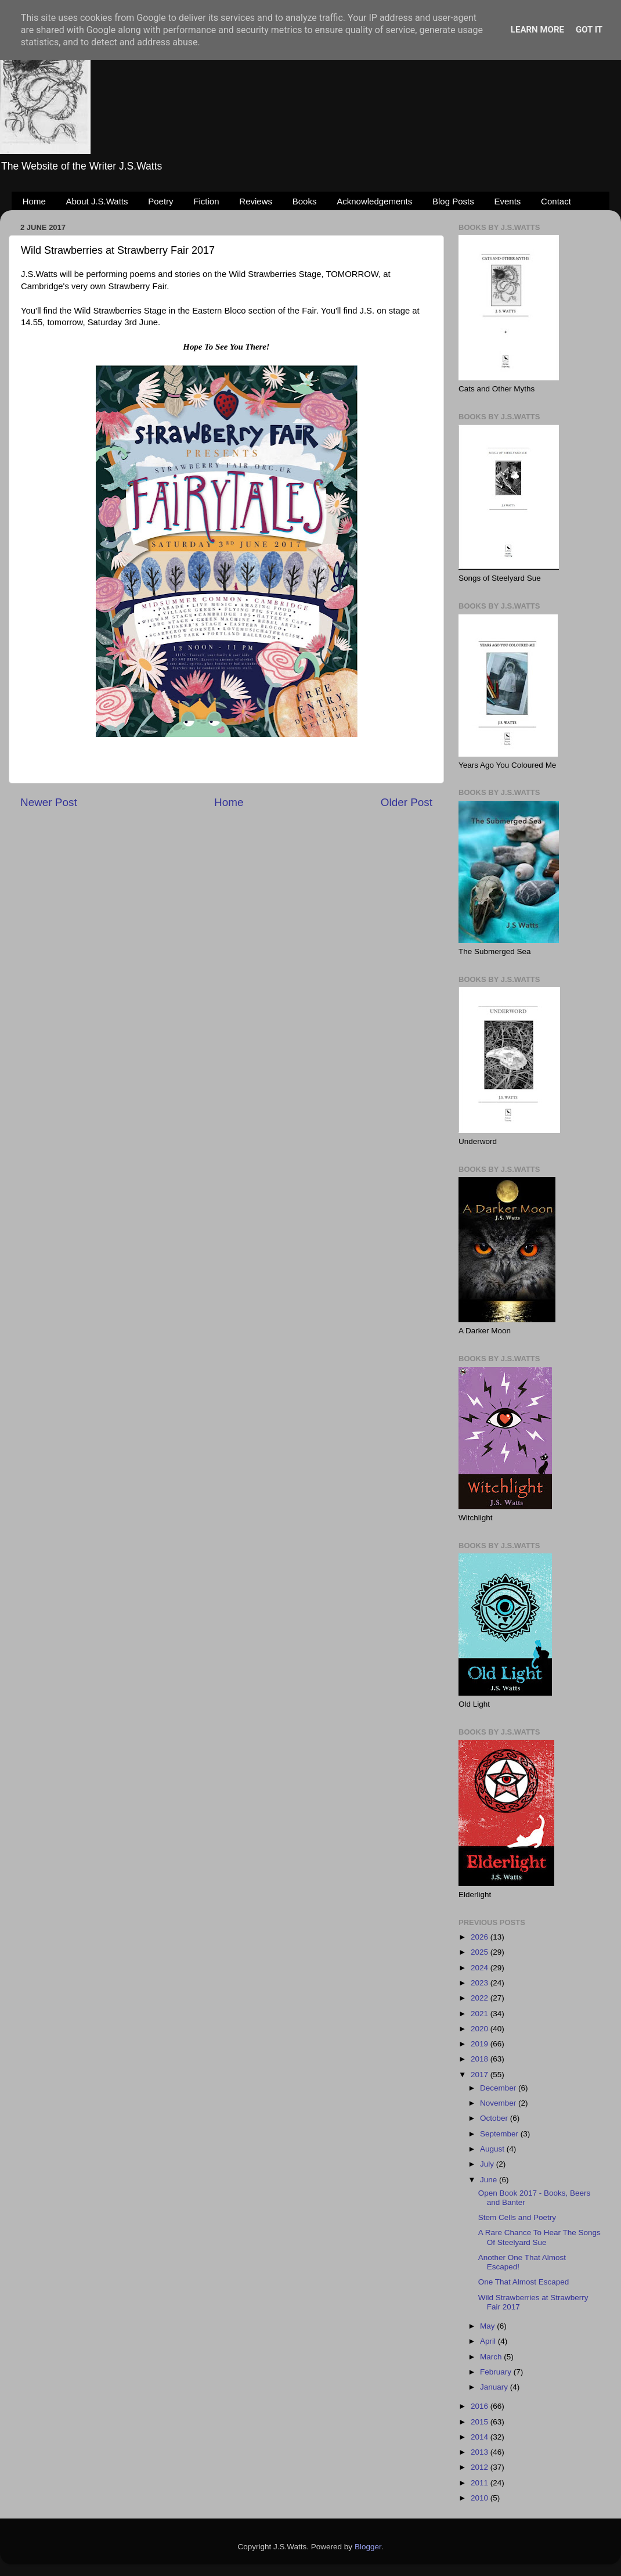  What do you see at coordinates (480, 2059) in the screenshot?
I see `2018` at bounding box center [480, 2059].